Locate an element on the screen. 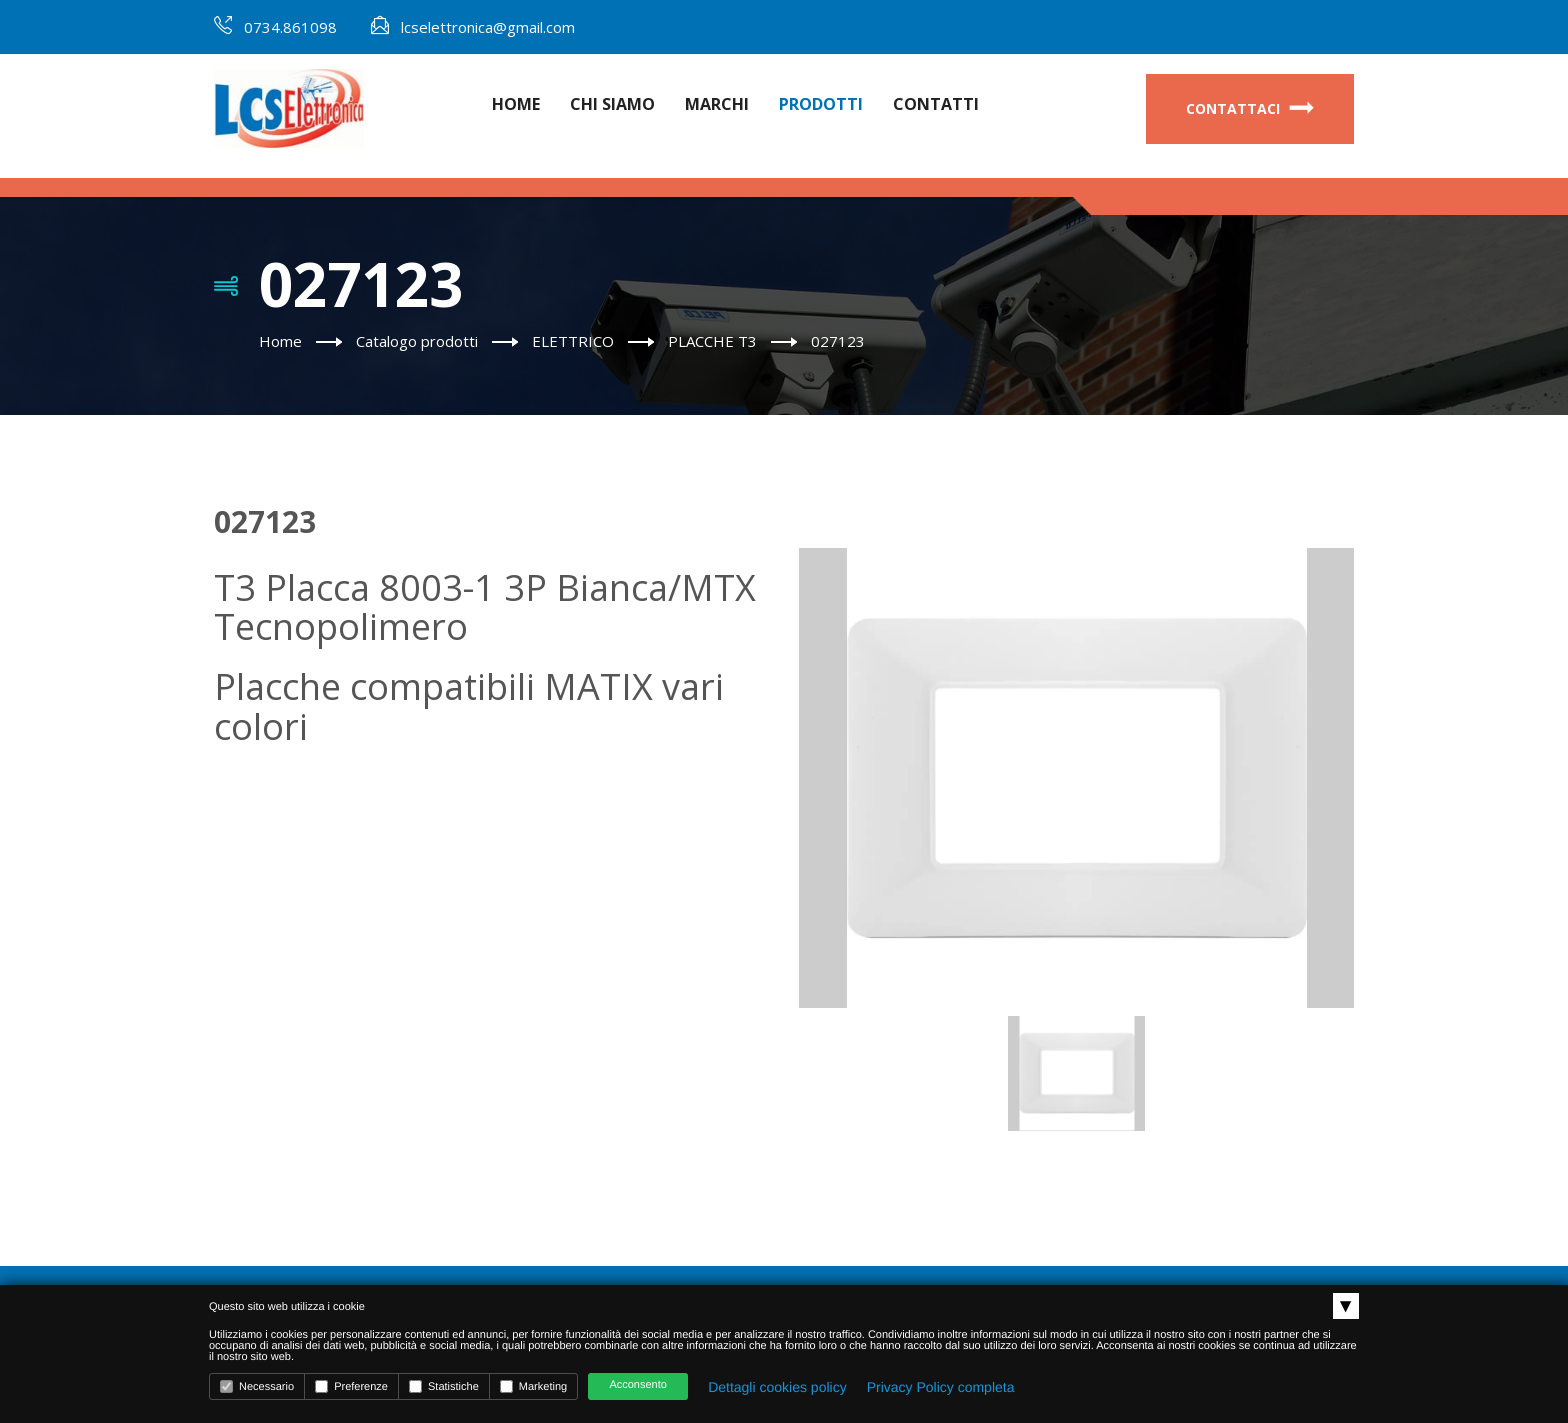 The width and height of the screenshot is (1568, 1423). lcselettronica@gmail.com is located at coordinates (488, 27).